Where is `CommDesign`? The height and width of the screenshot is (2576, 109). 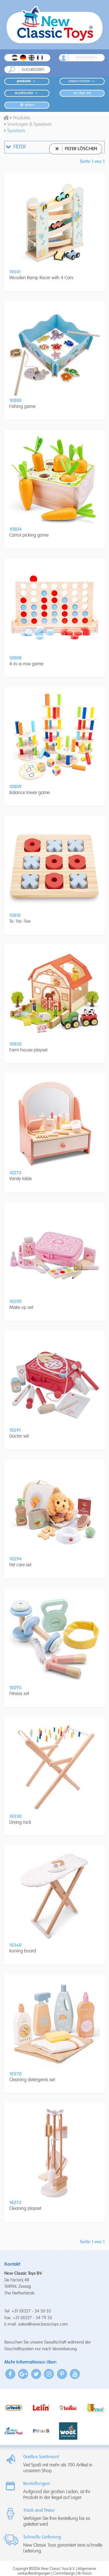 CommDesign is located at coordinates (64, 2573).